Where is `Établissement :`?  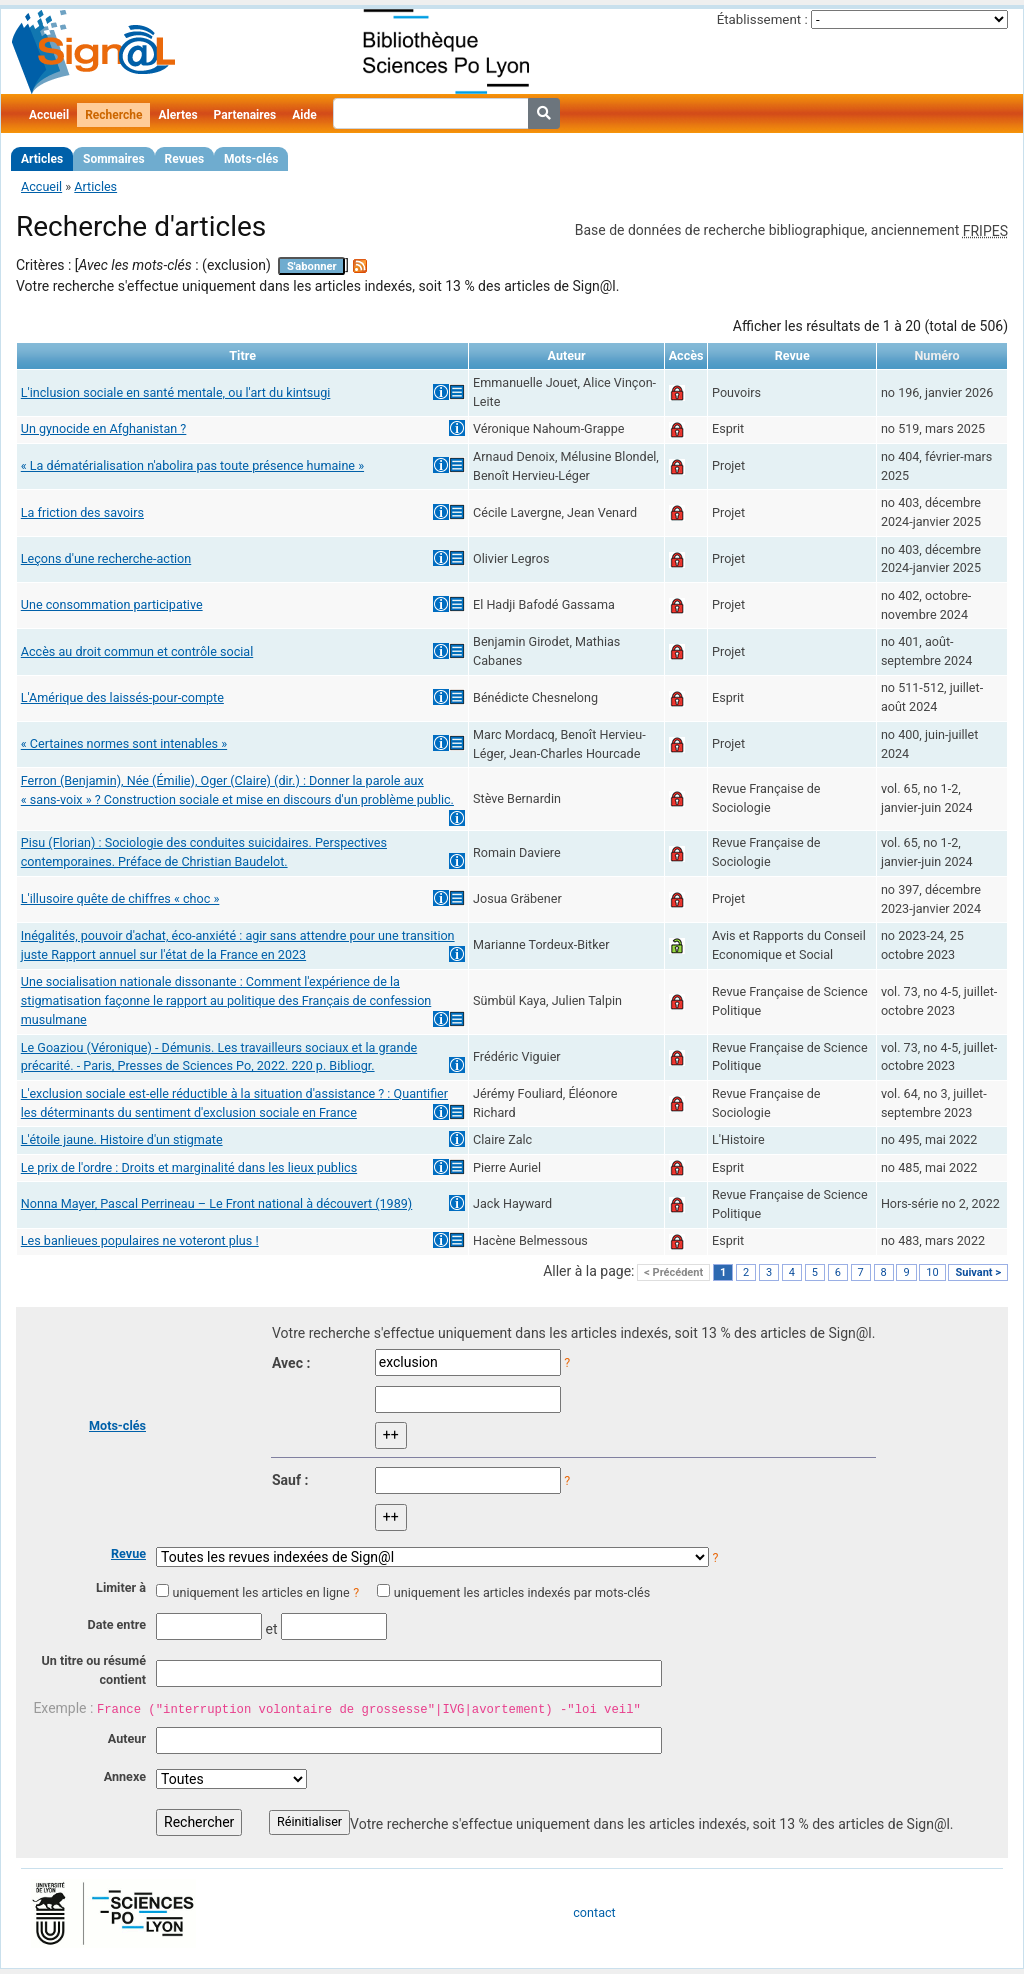
Établissement : is located at coordinates (762, 19).